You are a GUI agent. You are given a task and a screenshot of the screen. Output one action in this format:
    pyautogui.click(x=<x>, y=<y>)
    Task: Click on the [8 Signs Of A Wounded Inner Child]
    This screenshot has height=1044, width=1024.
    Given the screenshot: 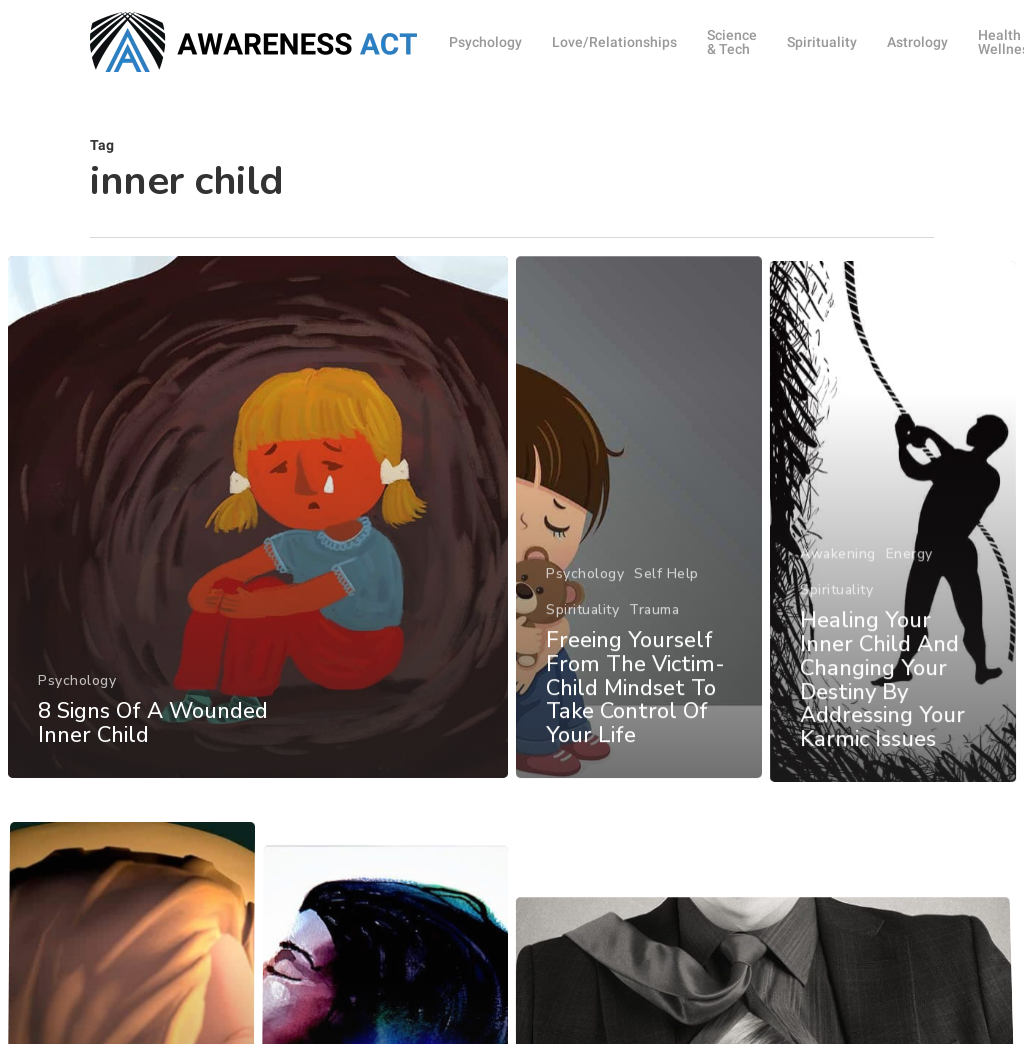 What is the action you would take?
    pyautogui.click(x=257, y=527)
    